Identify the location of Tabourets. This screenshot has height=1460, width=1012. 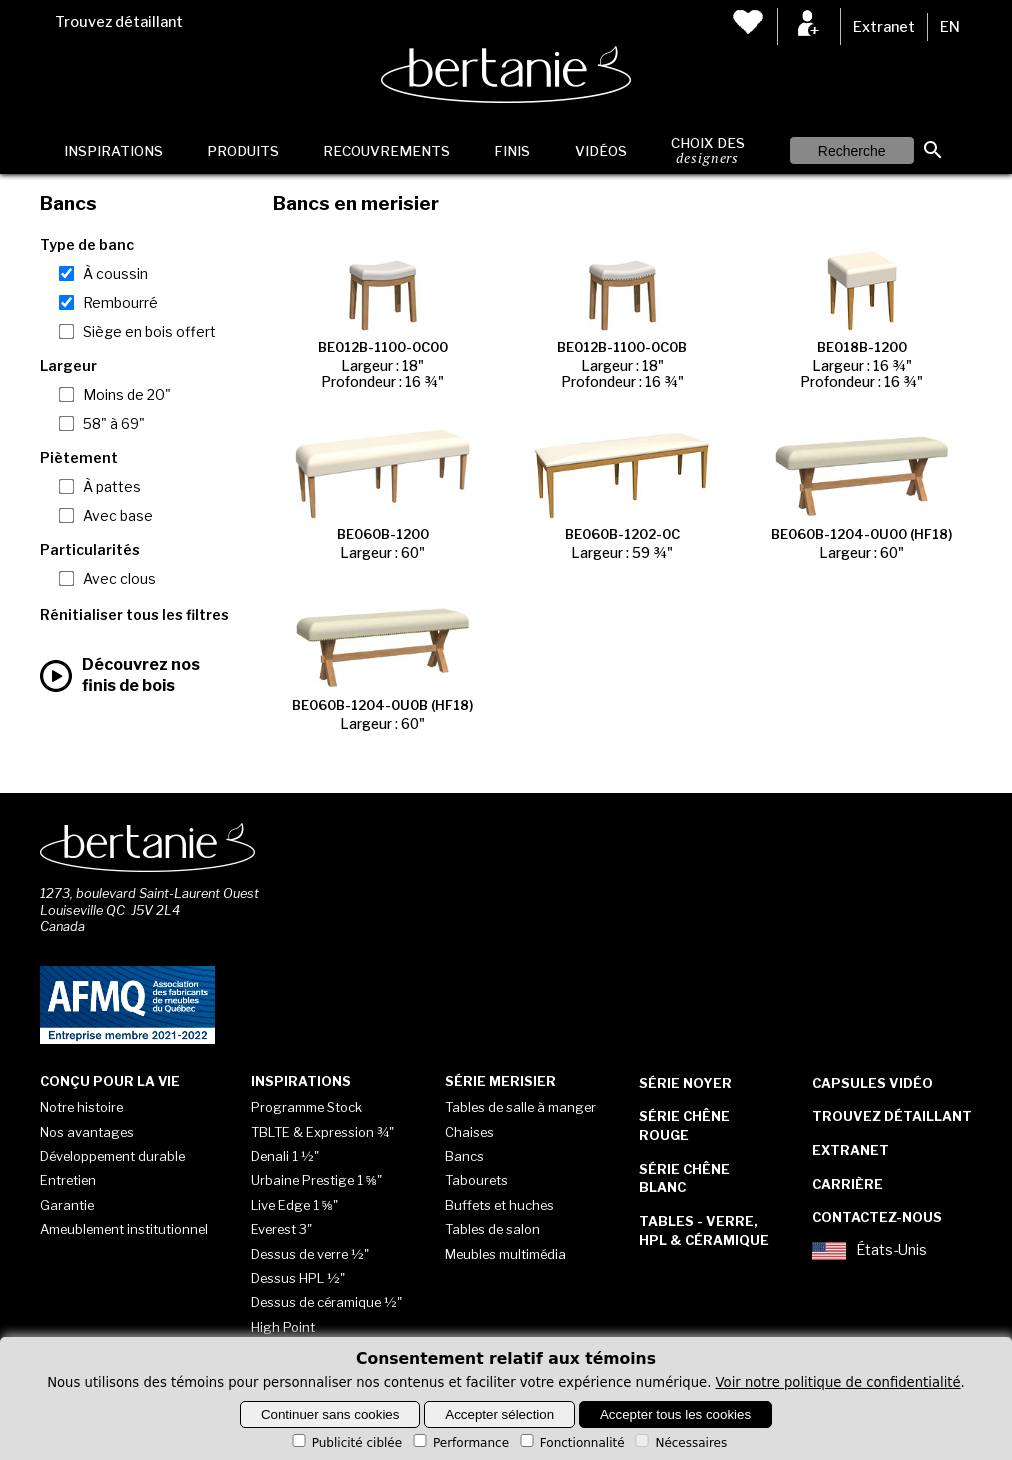
(476, 1180).